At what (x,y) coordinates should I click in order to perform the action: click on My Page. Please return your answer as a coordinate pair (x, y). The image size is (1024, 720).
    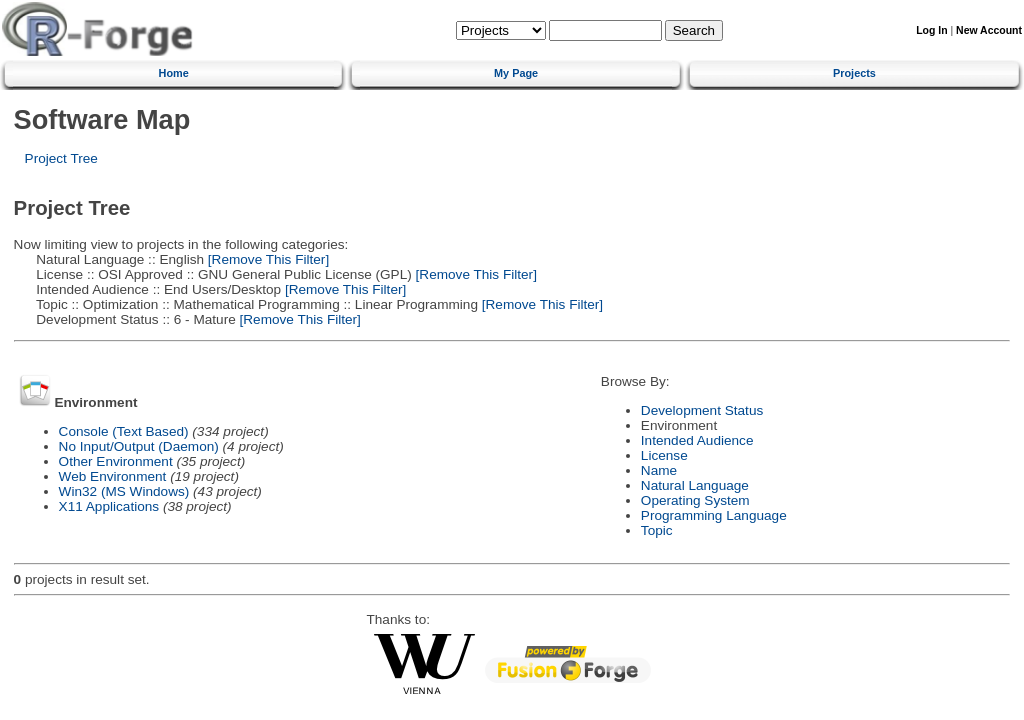
    Looking at the image, I should click on (516, 73).